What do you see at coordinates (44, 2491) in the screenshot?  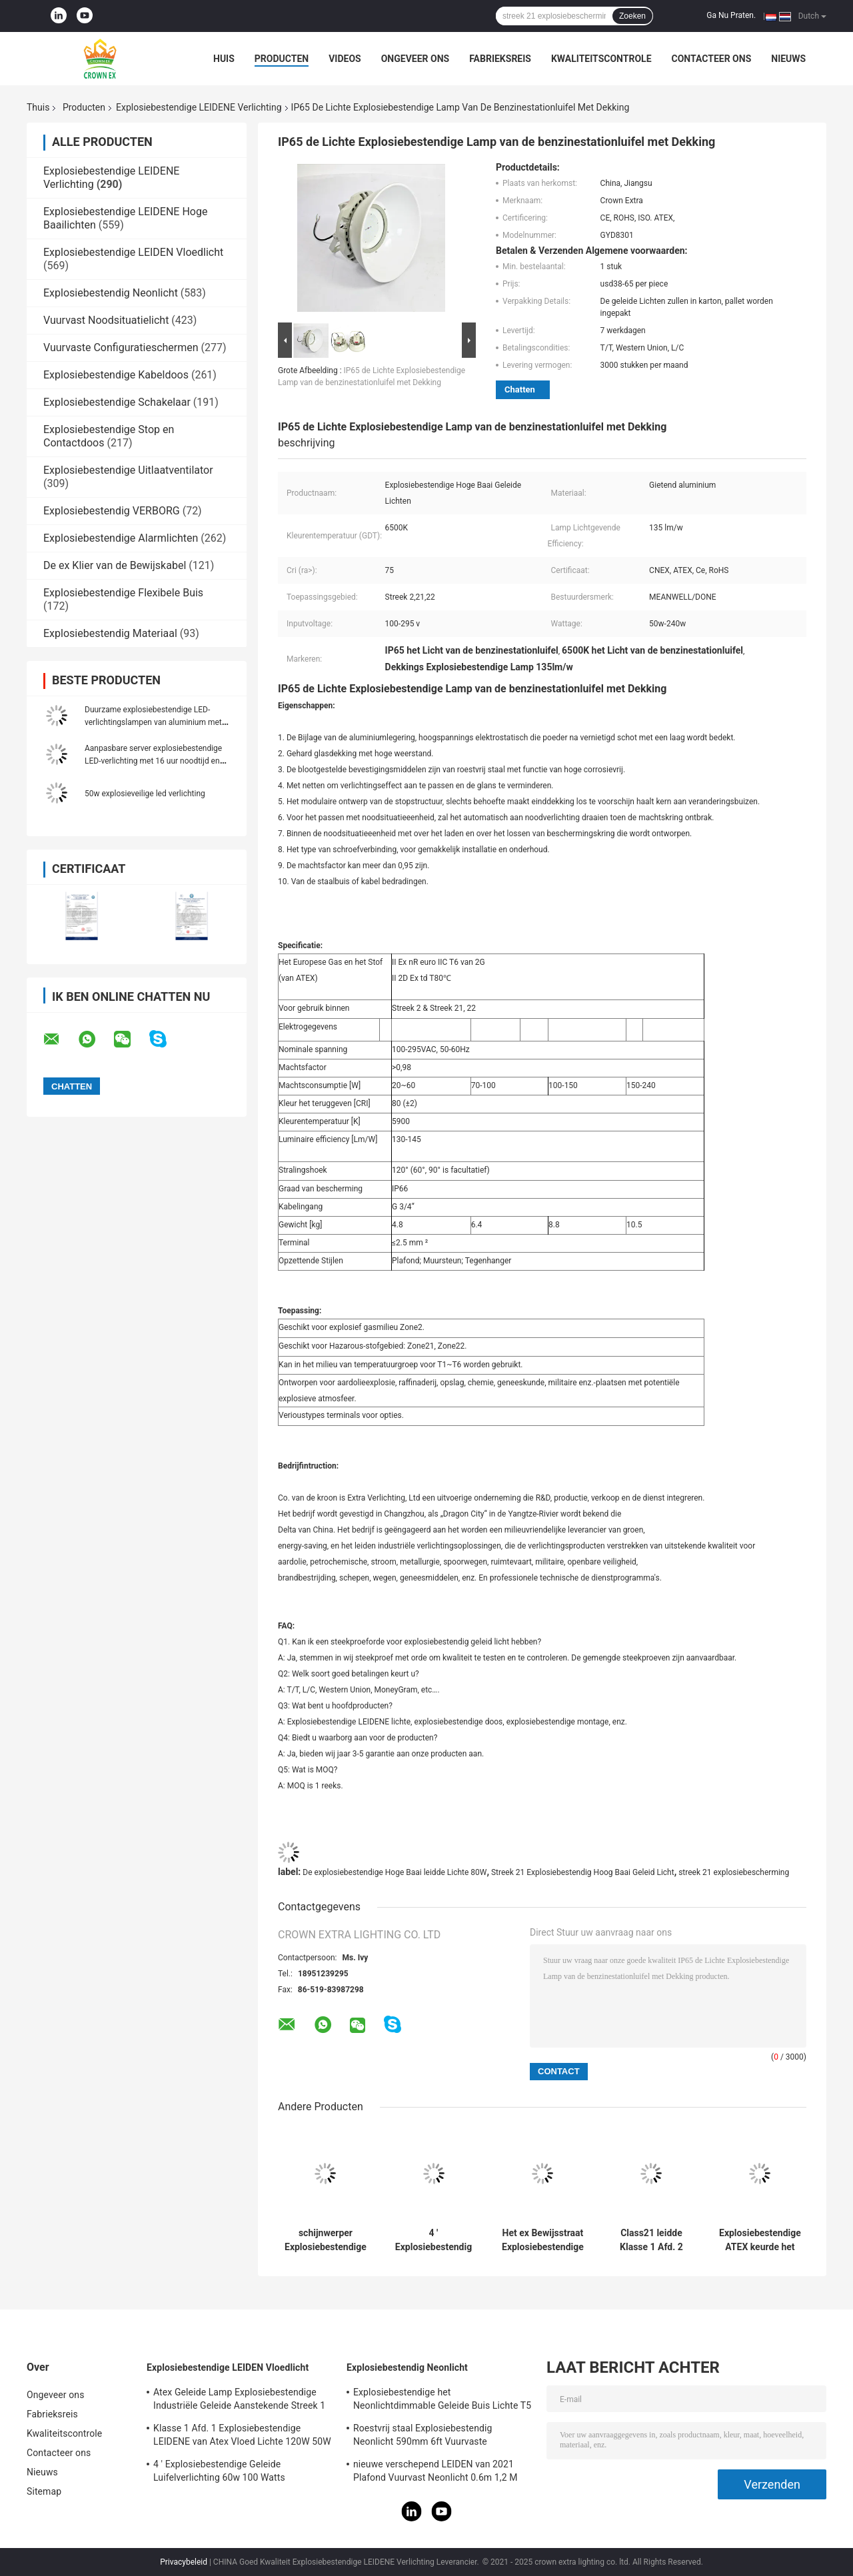 I see `Sitemap` at bounding box center [44, 2491].